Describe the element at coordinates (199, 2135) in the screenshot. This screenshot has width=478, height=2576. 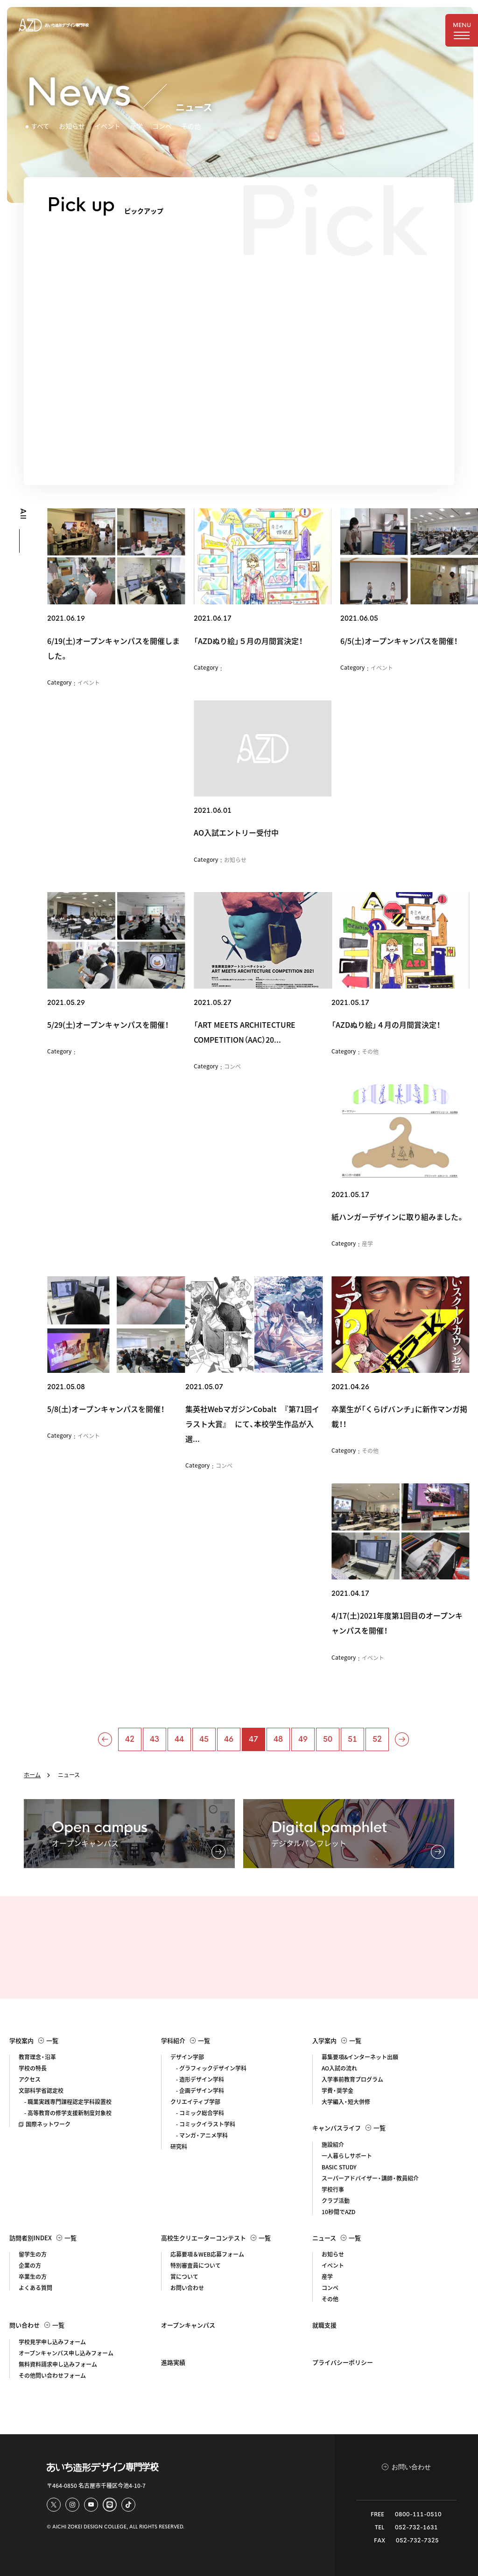
I see `- マンガ・アニメ学科` at that location.